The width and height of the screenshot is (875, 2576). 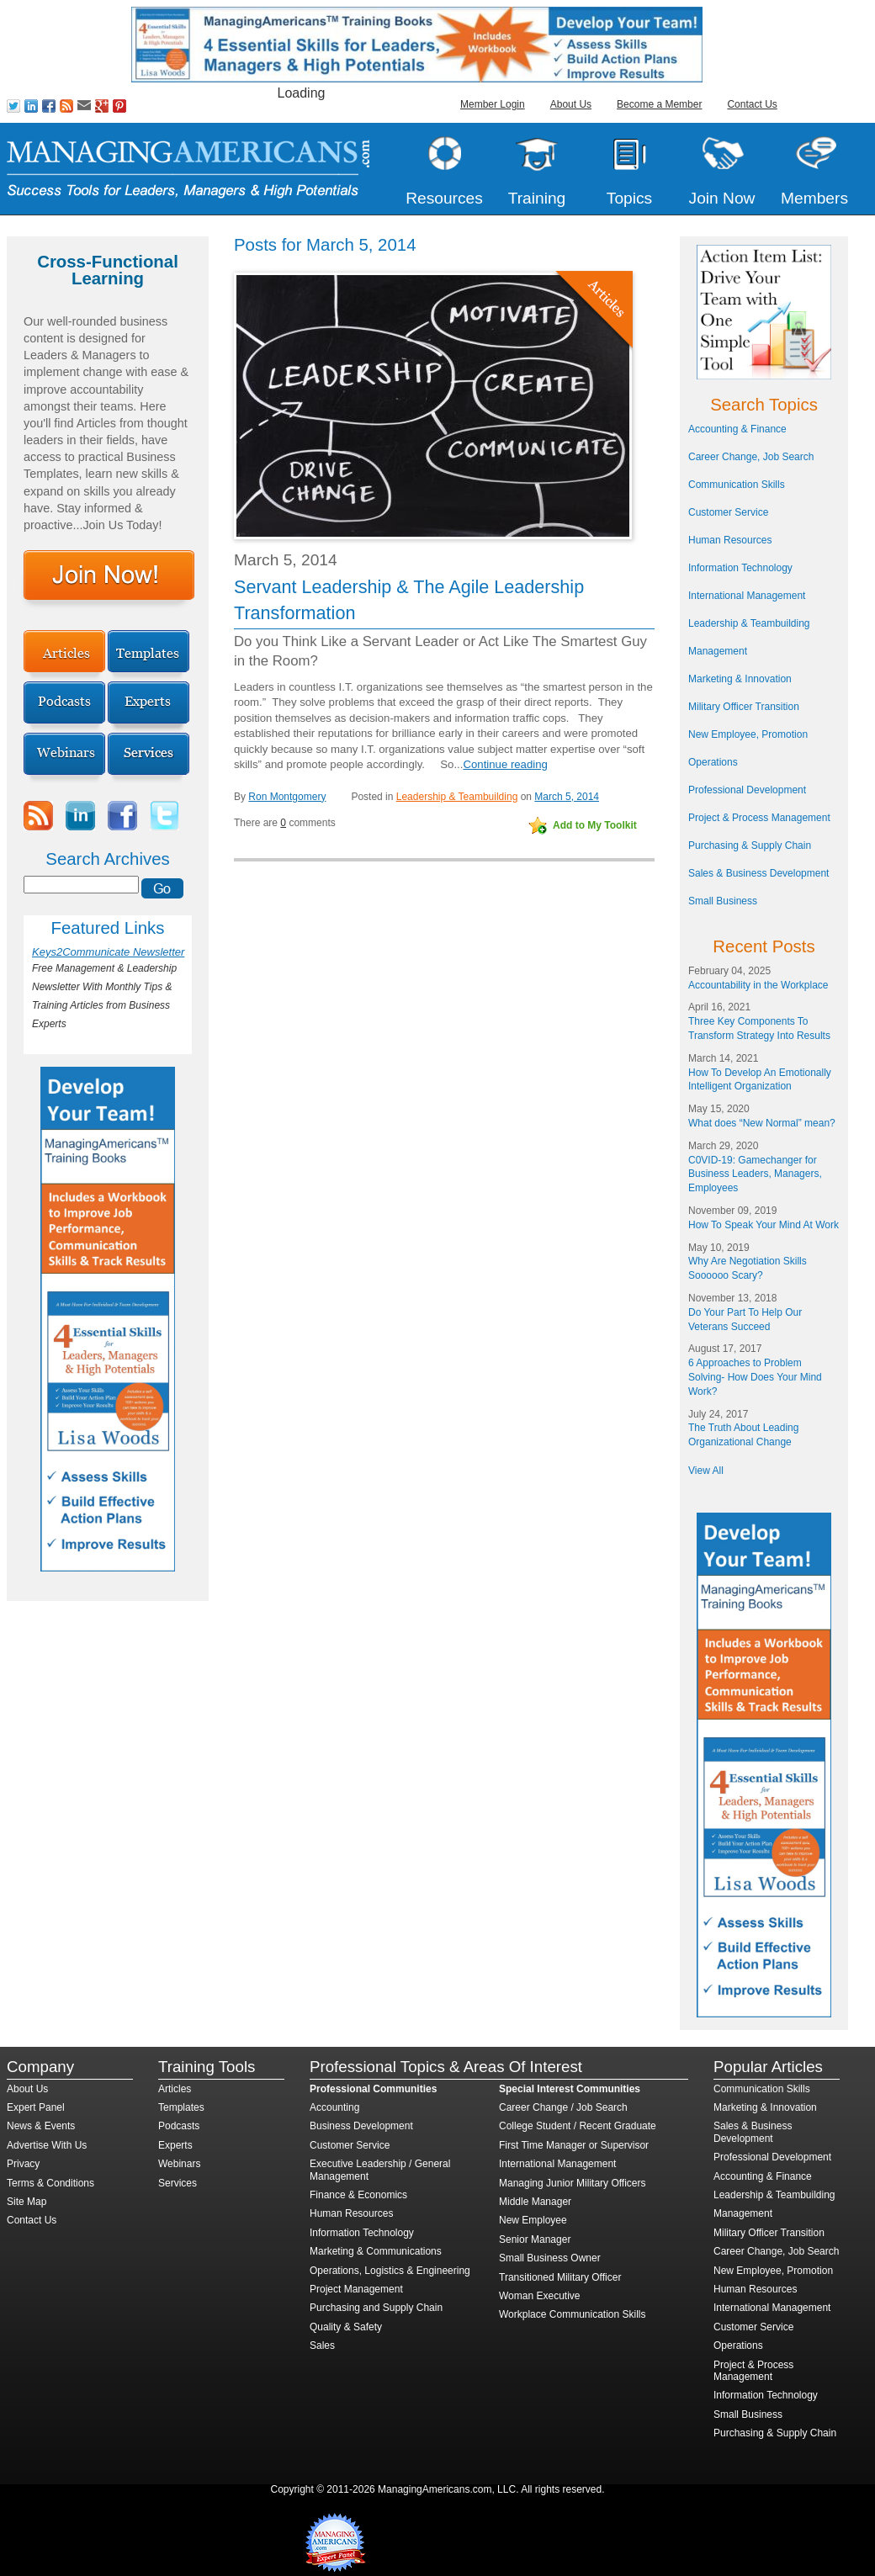 What do you see at coordinates (26, 2202) in the screenshot?
I see `Site Map` at bounding box center [26, 2202].